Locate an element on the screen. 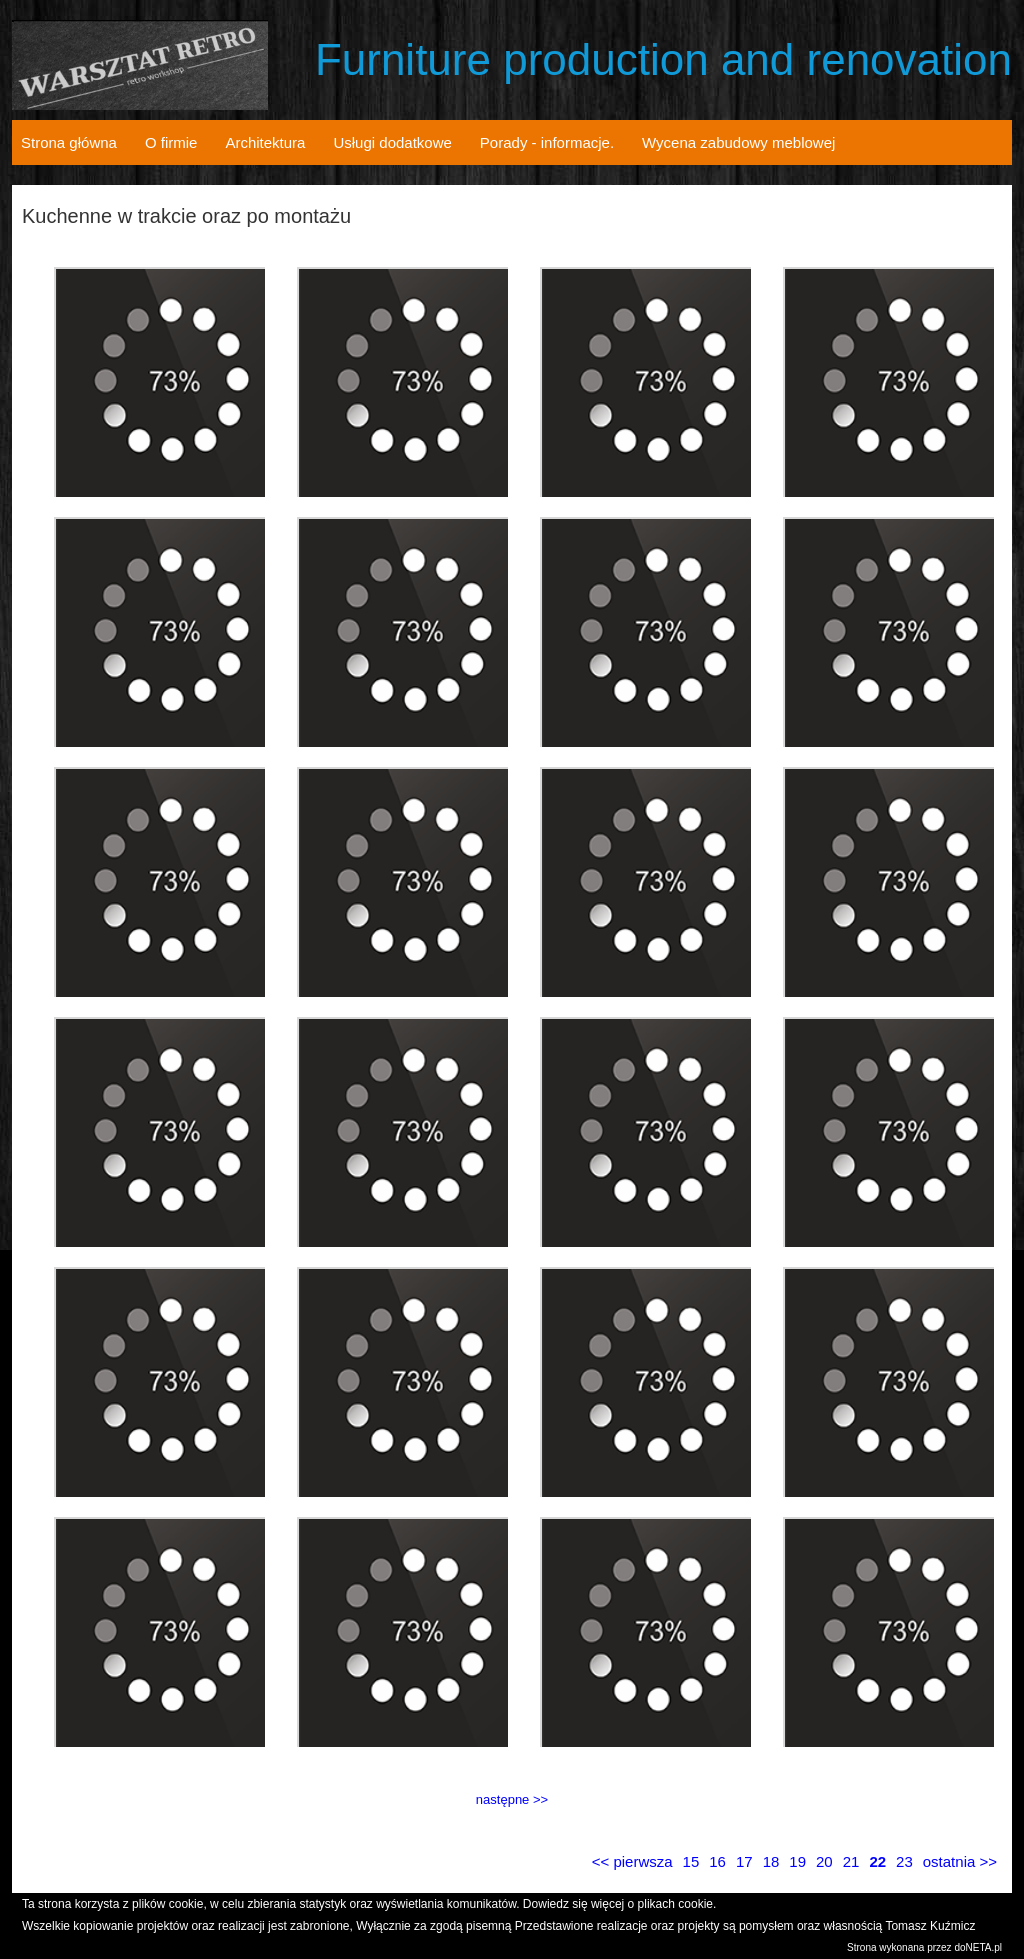 The width and height of the screenshot is (1024, 1959). plikach cookie. is located at coordinates (677, 1904).